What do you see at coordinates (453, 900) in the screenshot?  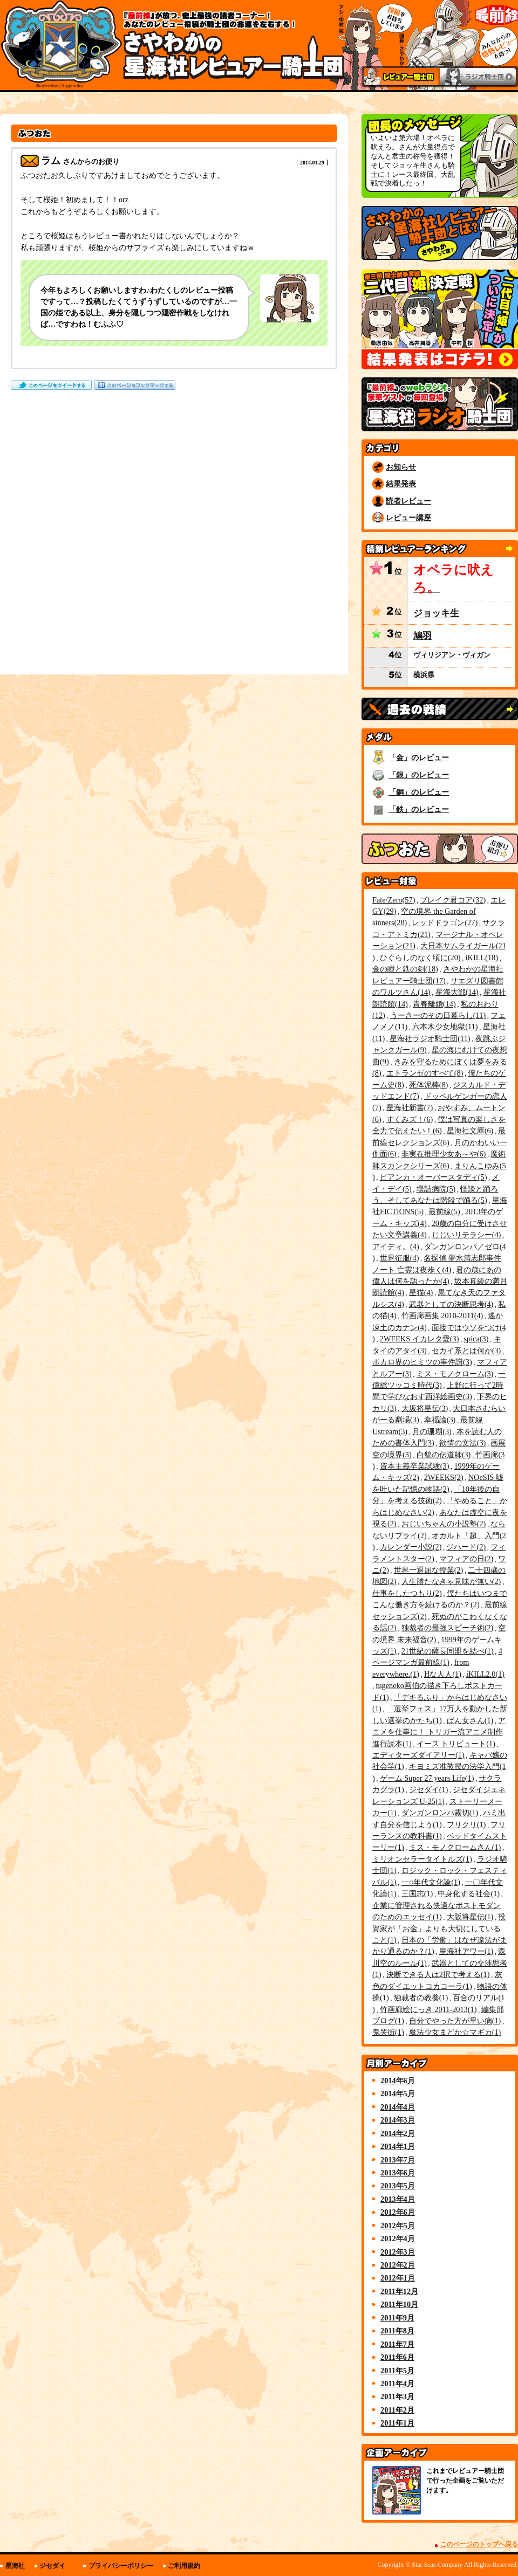 I see `ブレイク君コア` at bounding box center [453, 900].